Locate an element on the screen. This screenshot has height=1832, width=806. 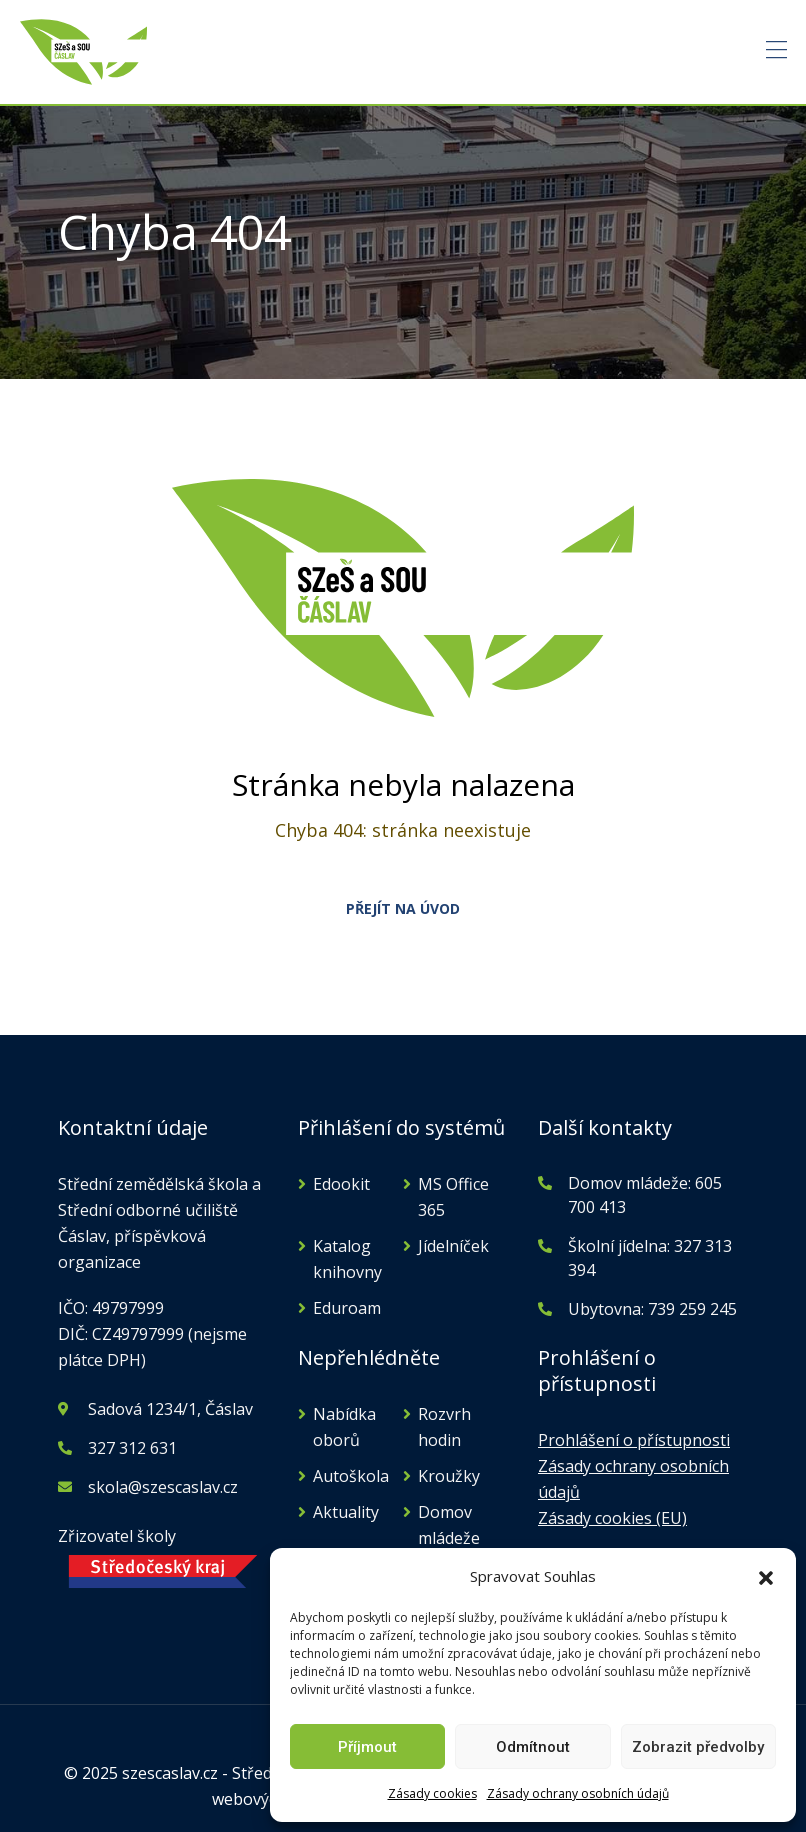
Jídelníček is located at coordinates (453, 1246).